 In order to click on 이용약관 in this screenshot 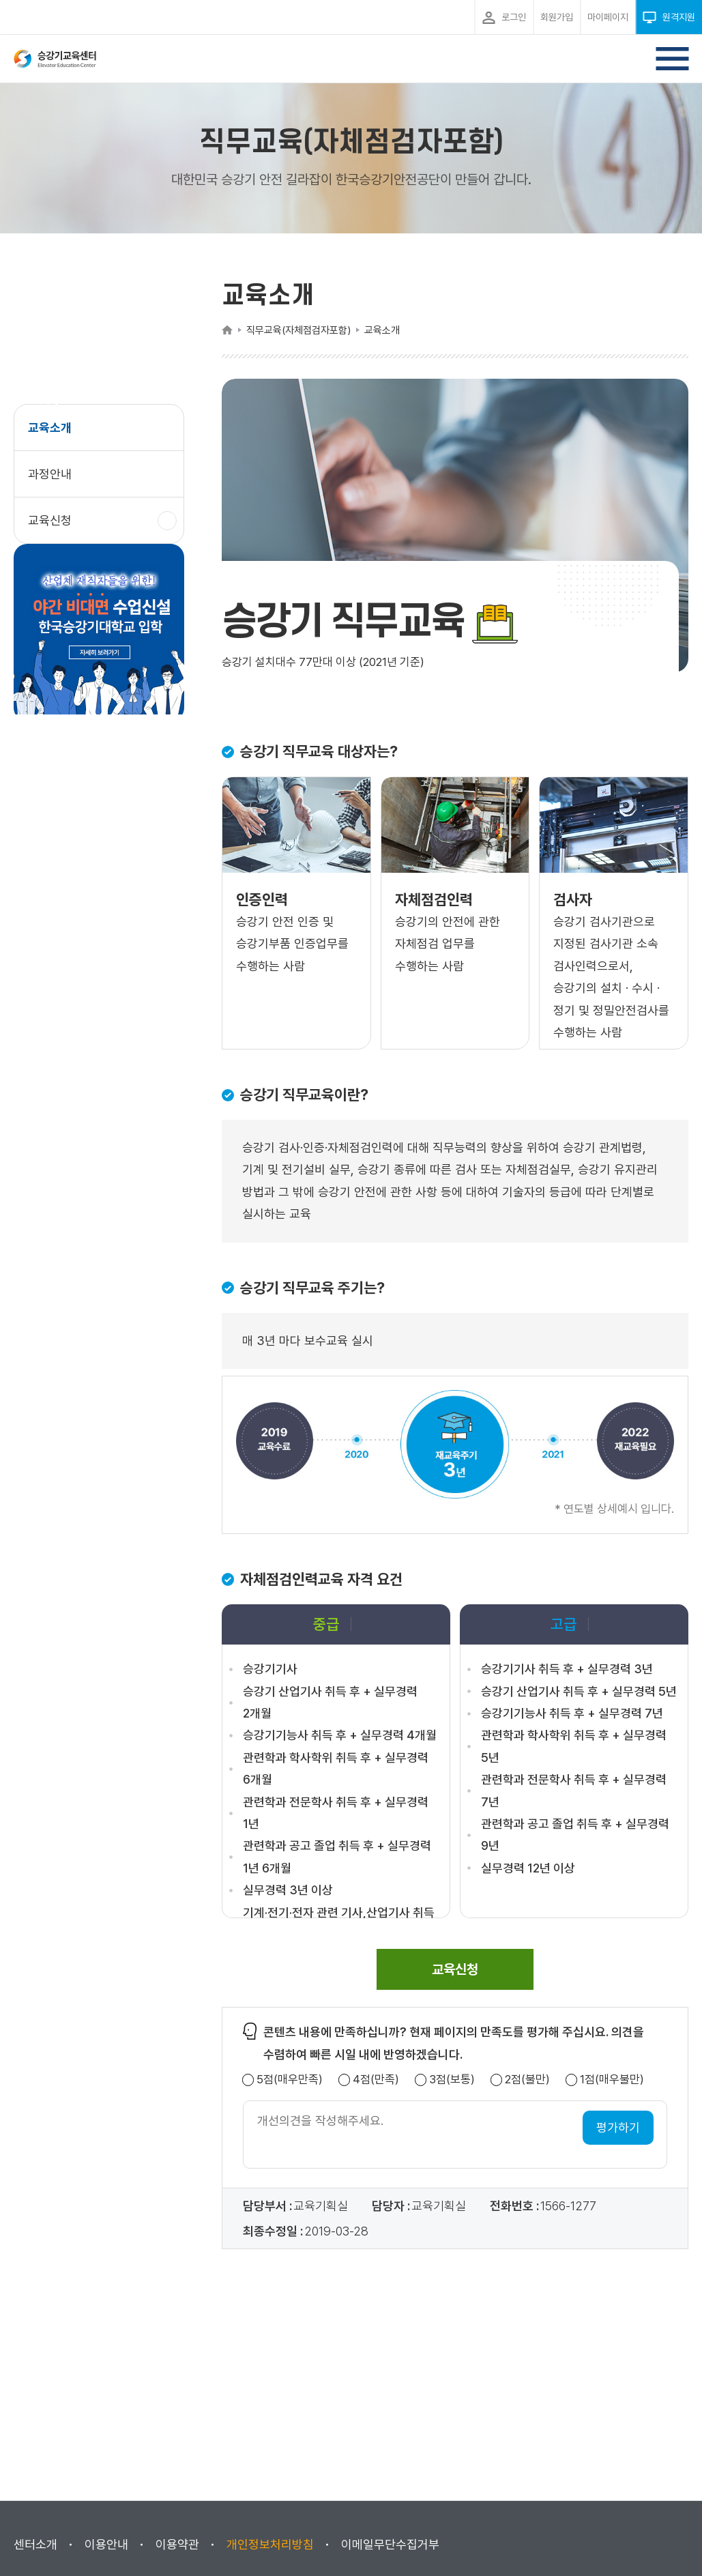, I will do `click(177, 2544)`.